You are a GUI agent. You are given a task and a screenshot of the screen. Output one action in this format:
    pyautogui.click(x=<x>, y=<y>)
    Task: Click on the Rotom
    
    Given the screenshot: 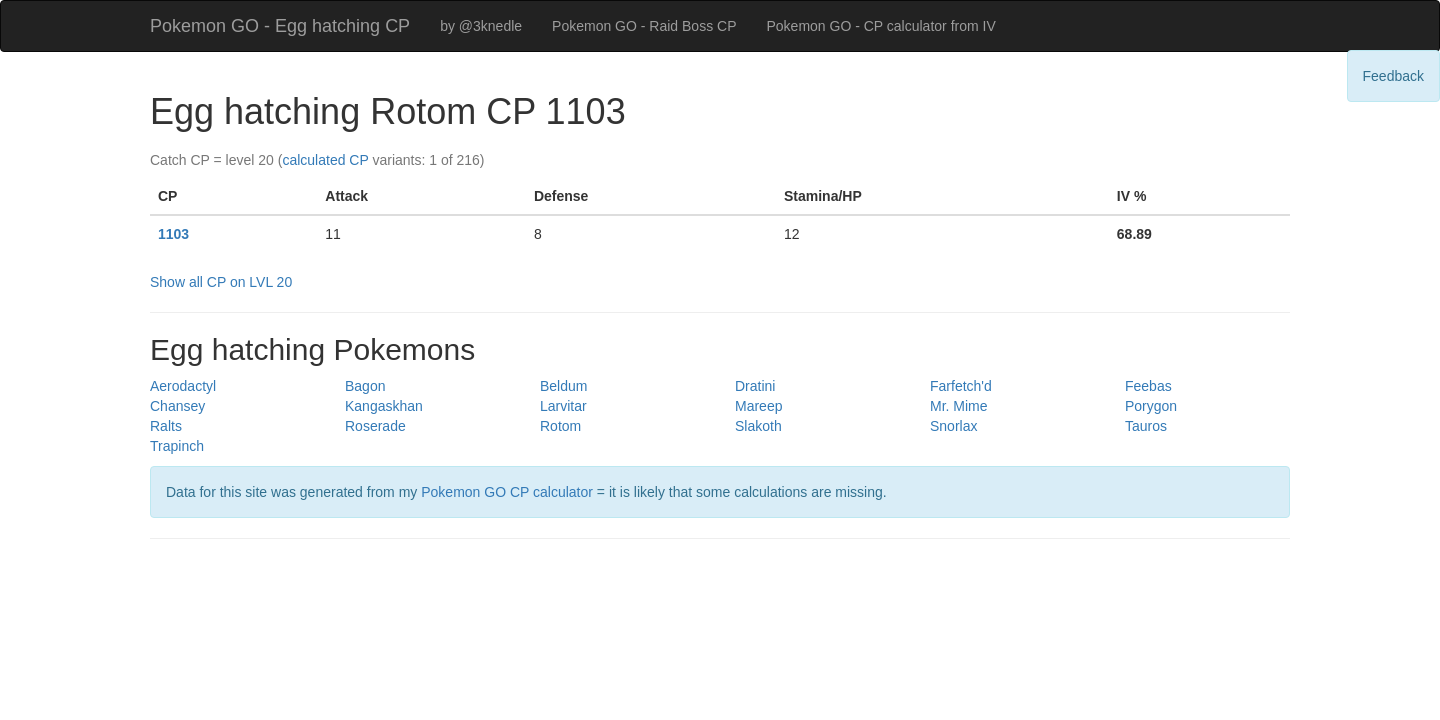 What is the action you would take?
    pyautogui.click(x=560, y=426)
    